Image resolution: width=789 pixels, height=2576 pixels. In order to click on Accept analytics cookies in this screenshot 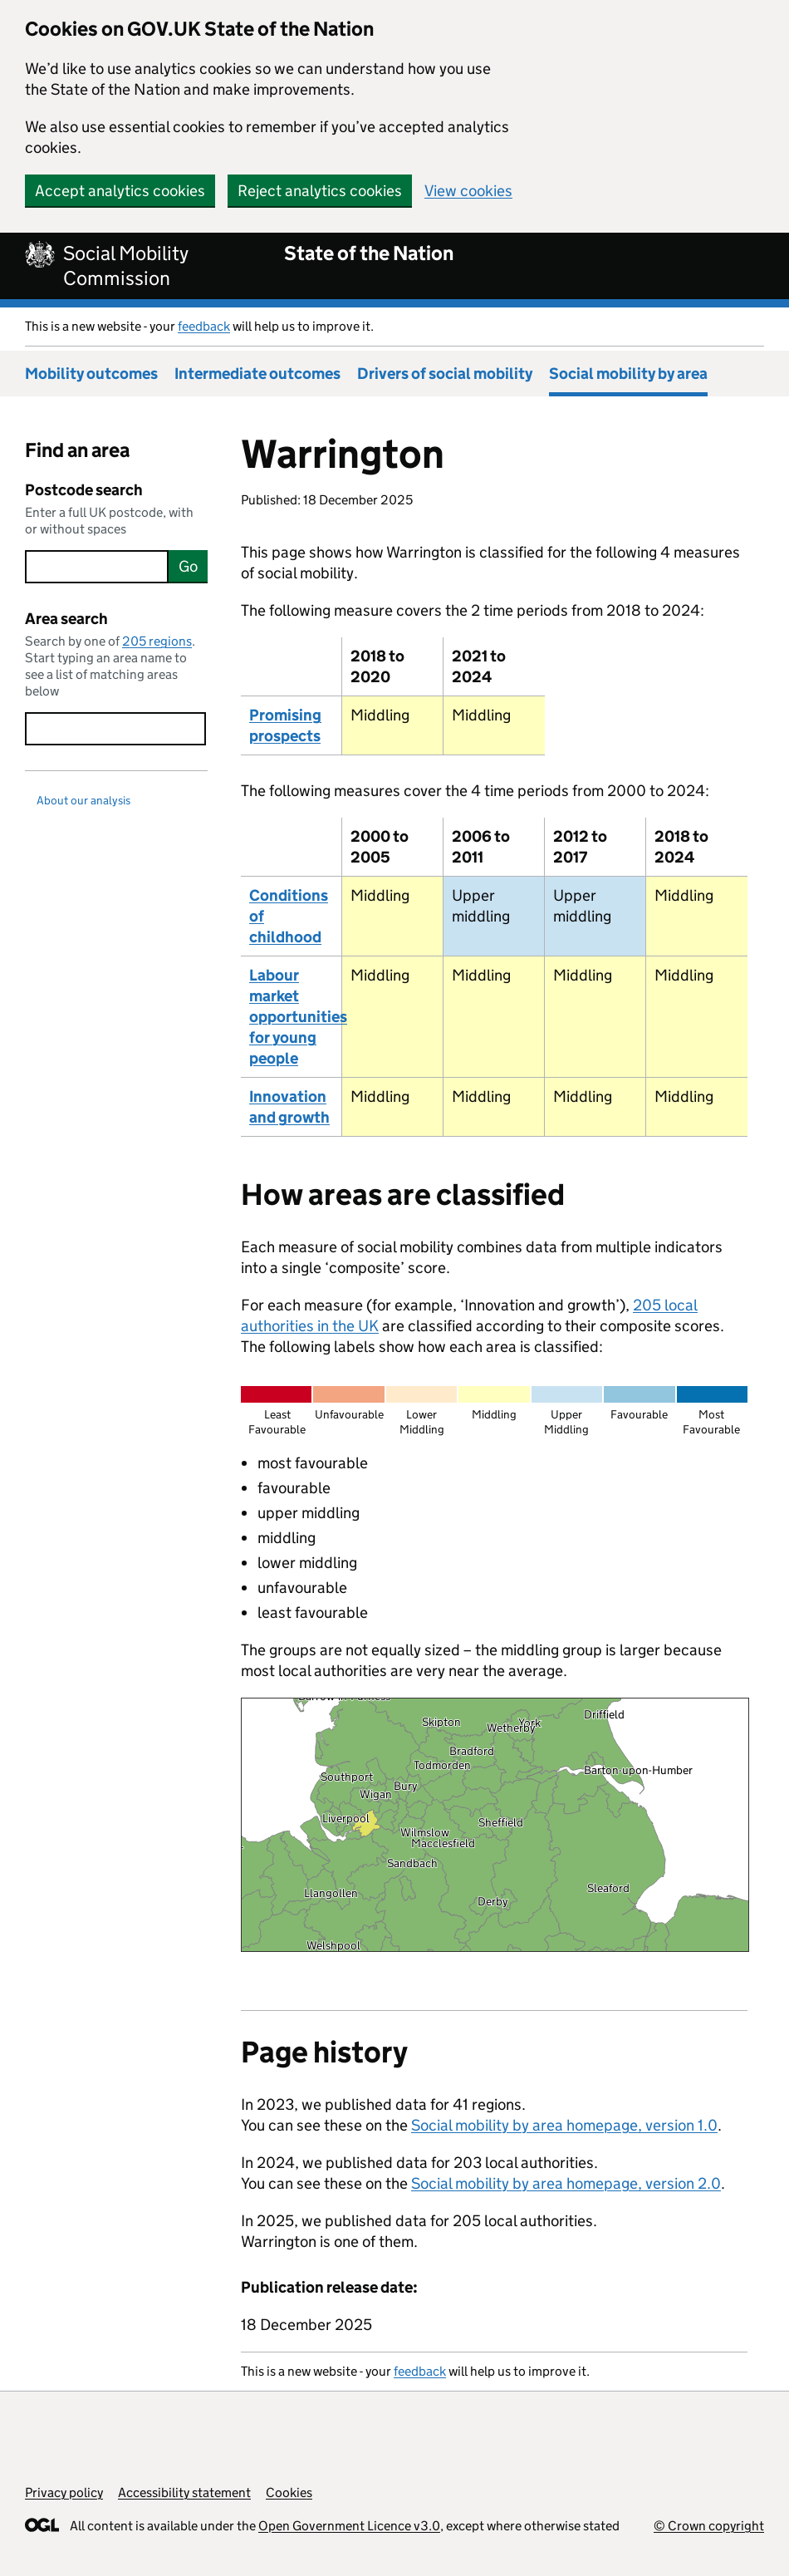, I will do `click(120, 190)`.